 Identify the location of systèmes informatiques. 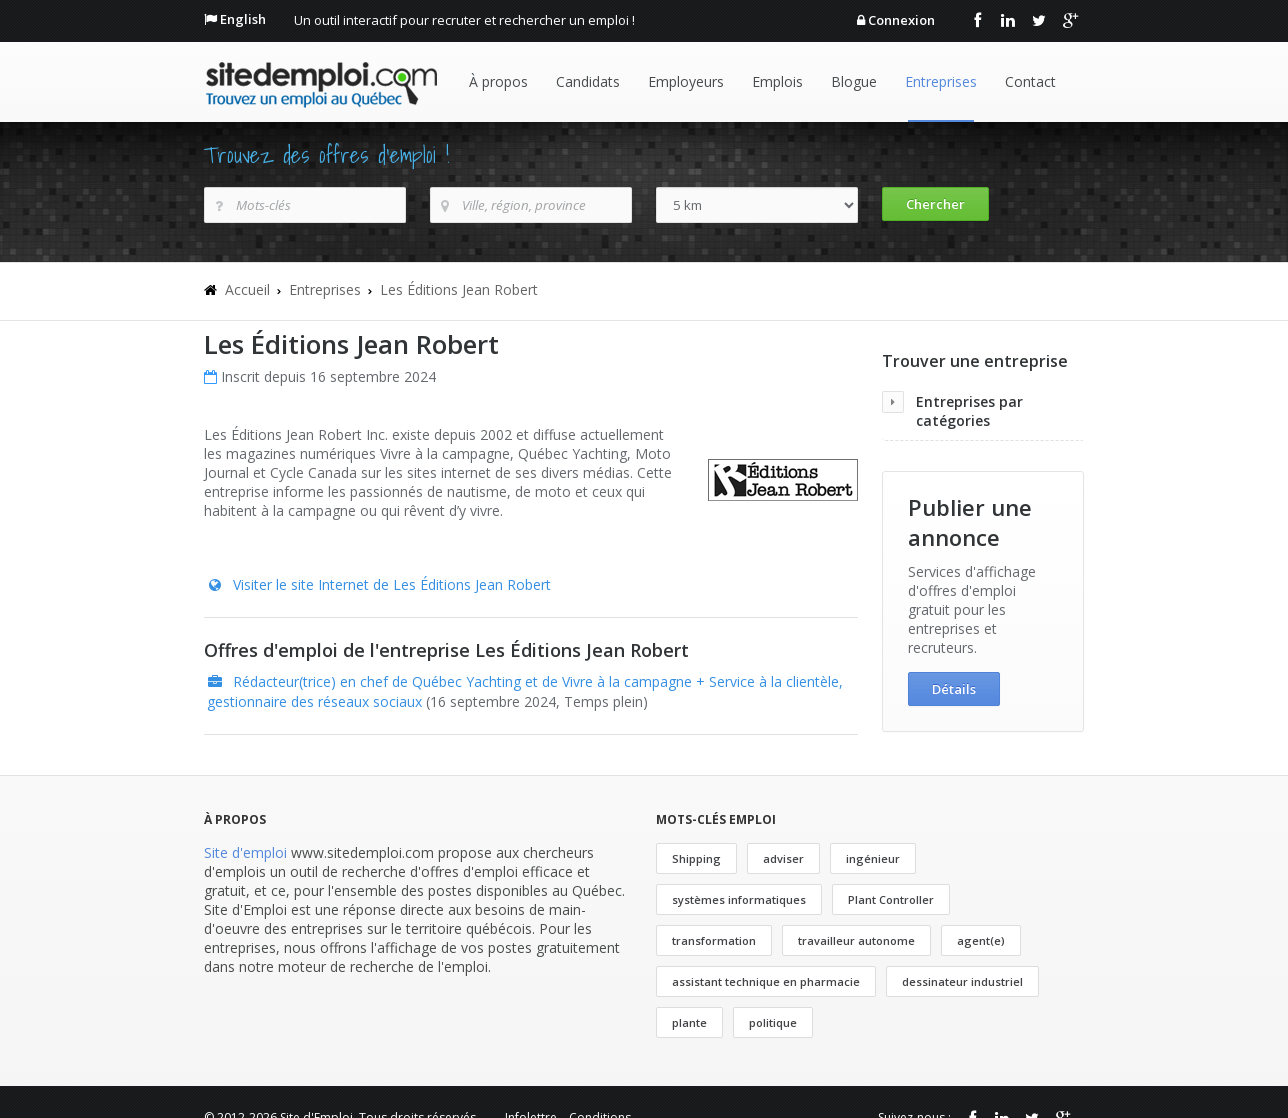
(739, 899).